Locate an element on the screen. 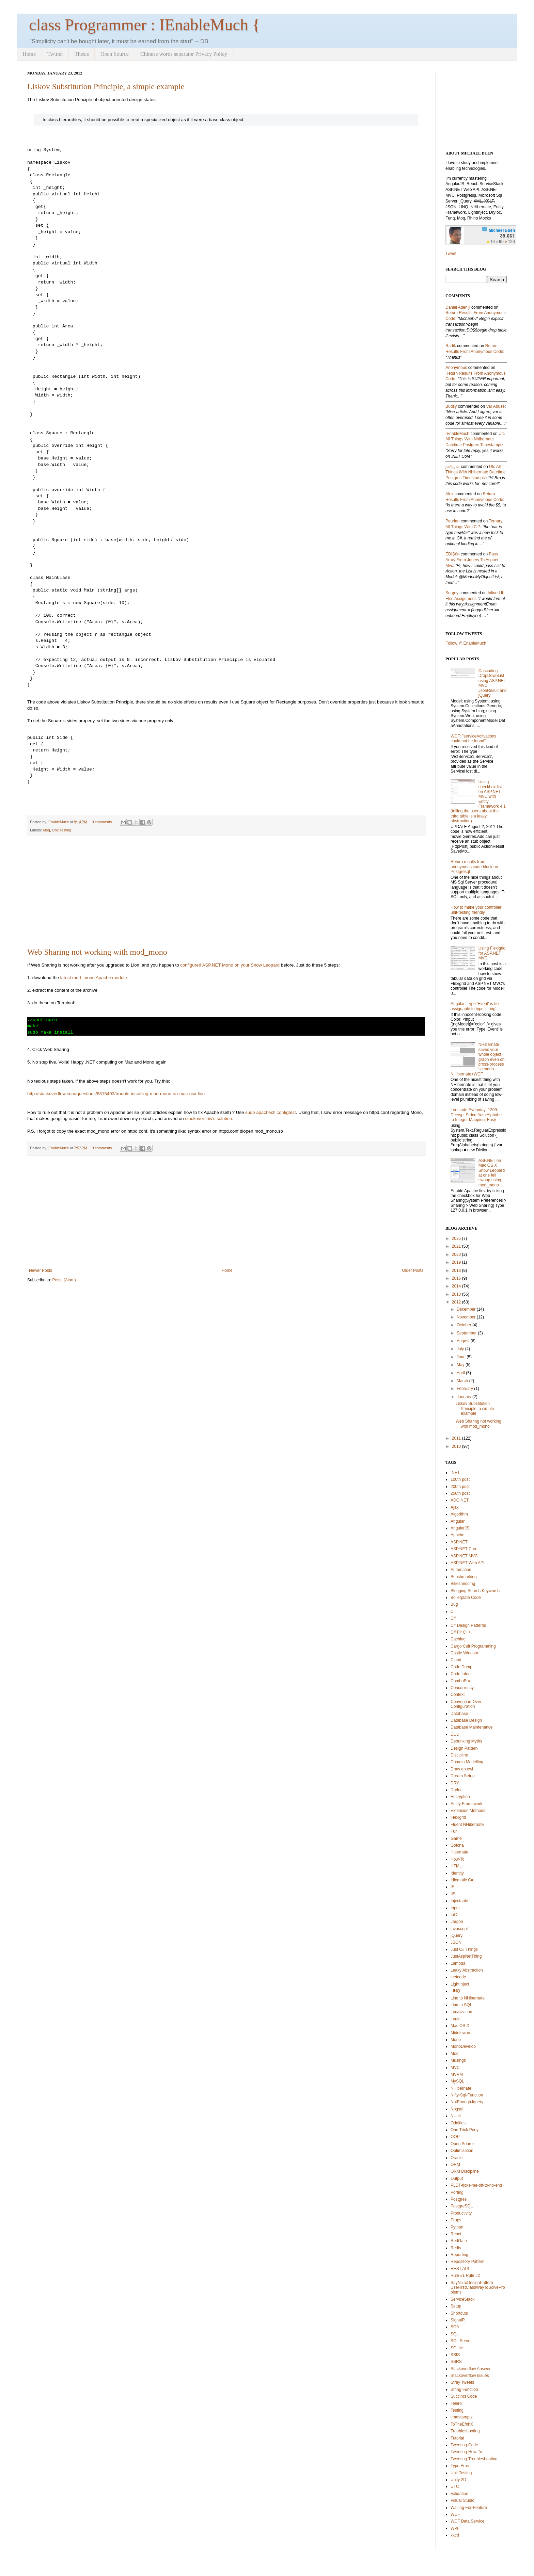 The image size is (534, 2576). 2020 is located at coordinates (456, 1254).